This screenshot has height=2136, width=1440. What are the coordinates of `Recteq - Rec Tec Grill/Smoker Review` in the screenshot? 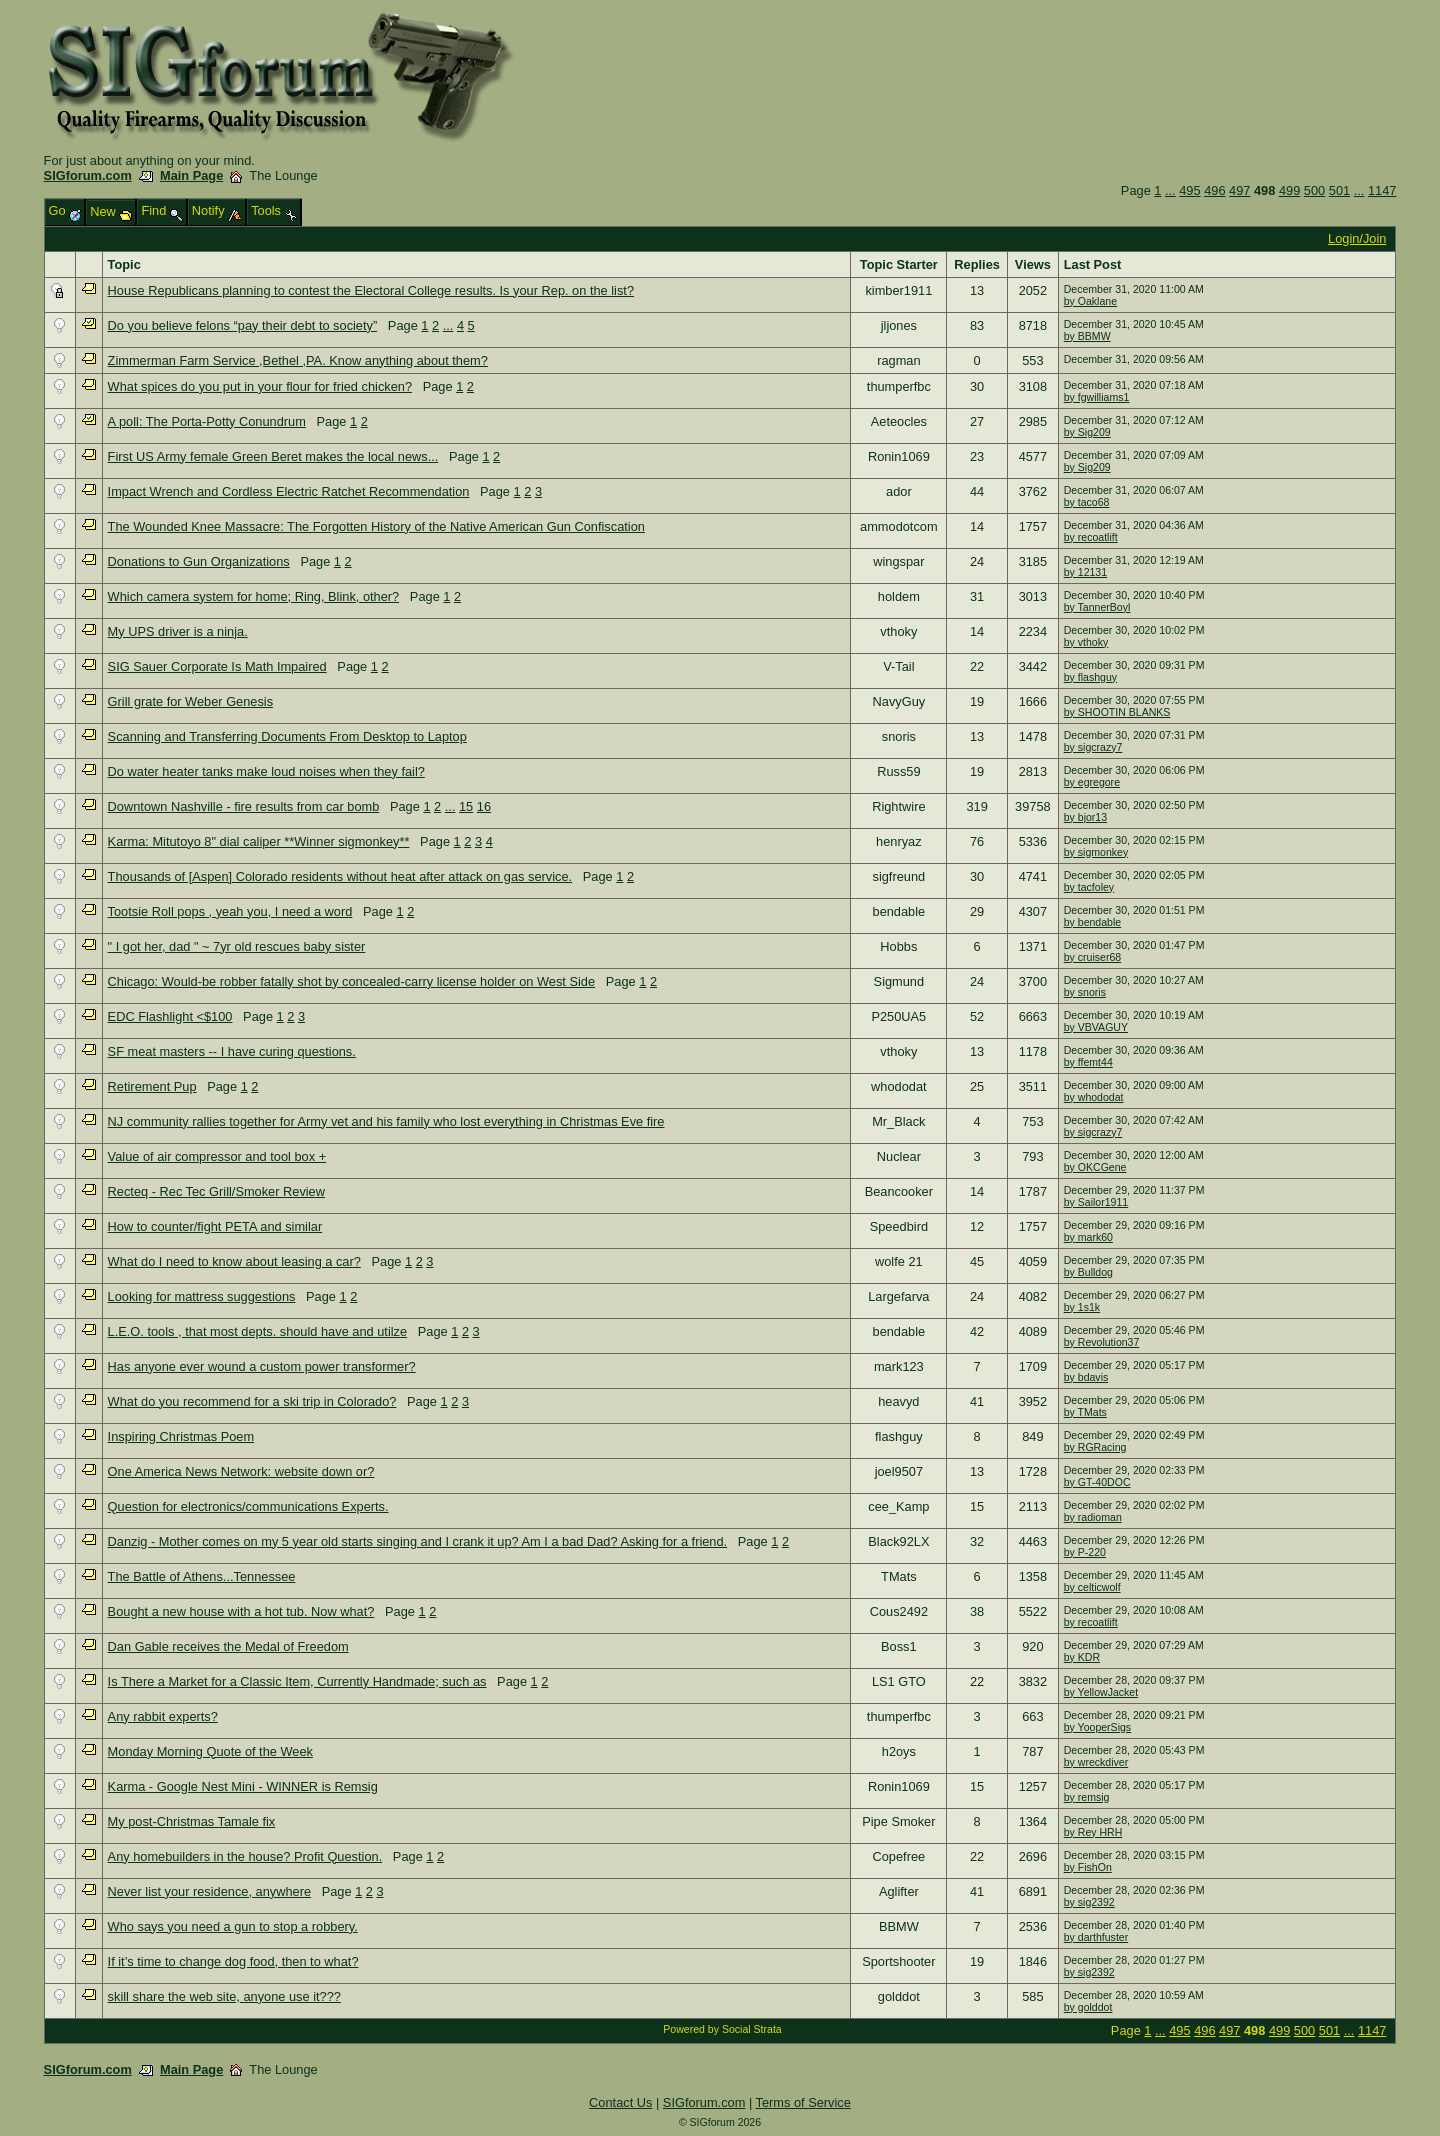 It's located at (216, 1191).